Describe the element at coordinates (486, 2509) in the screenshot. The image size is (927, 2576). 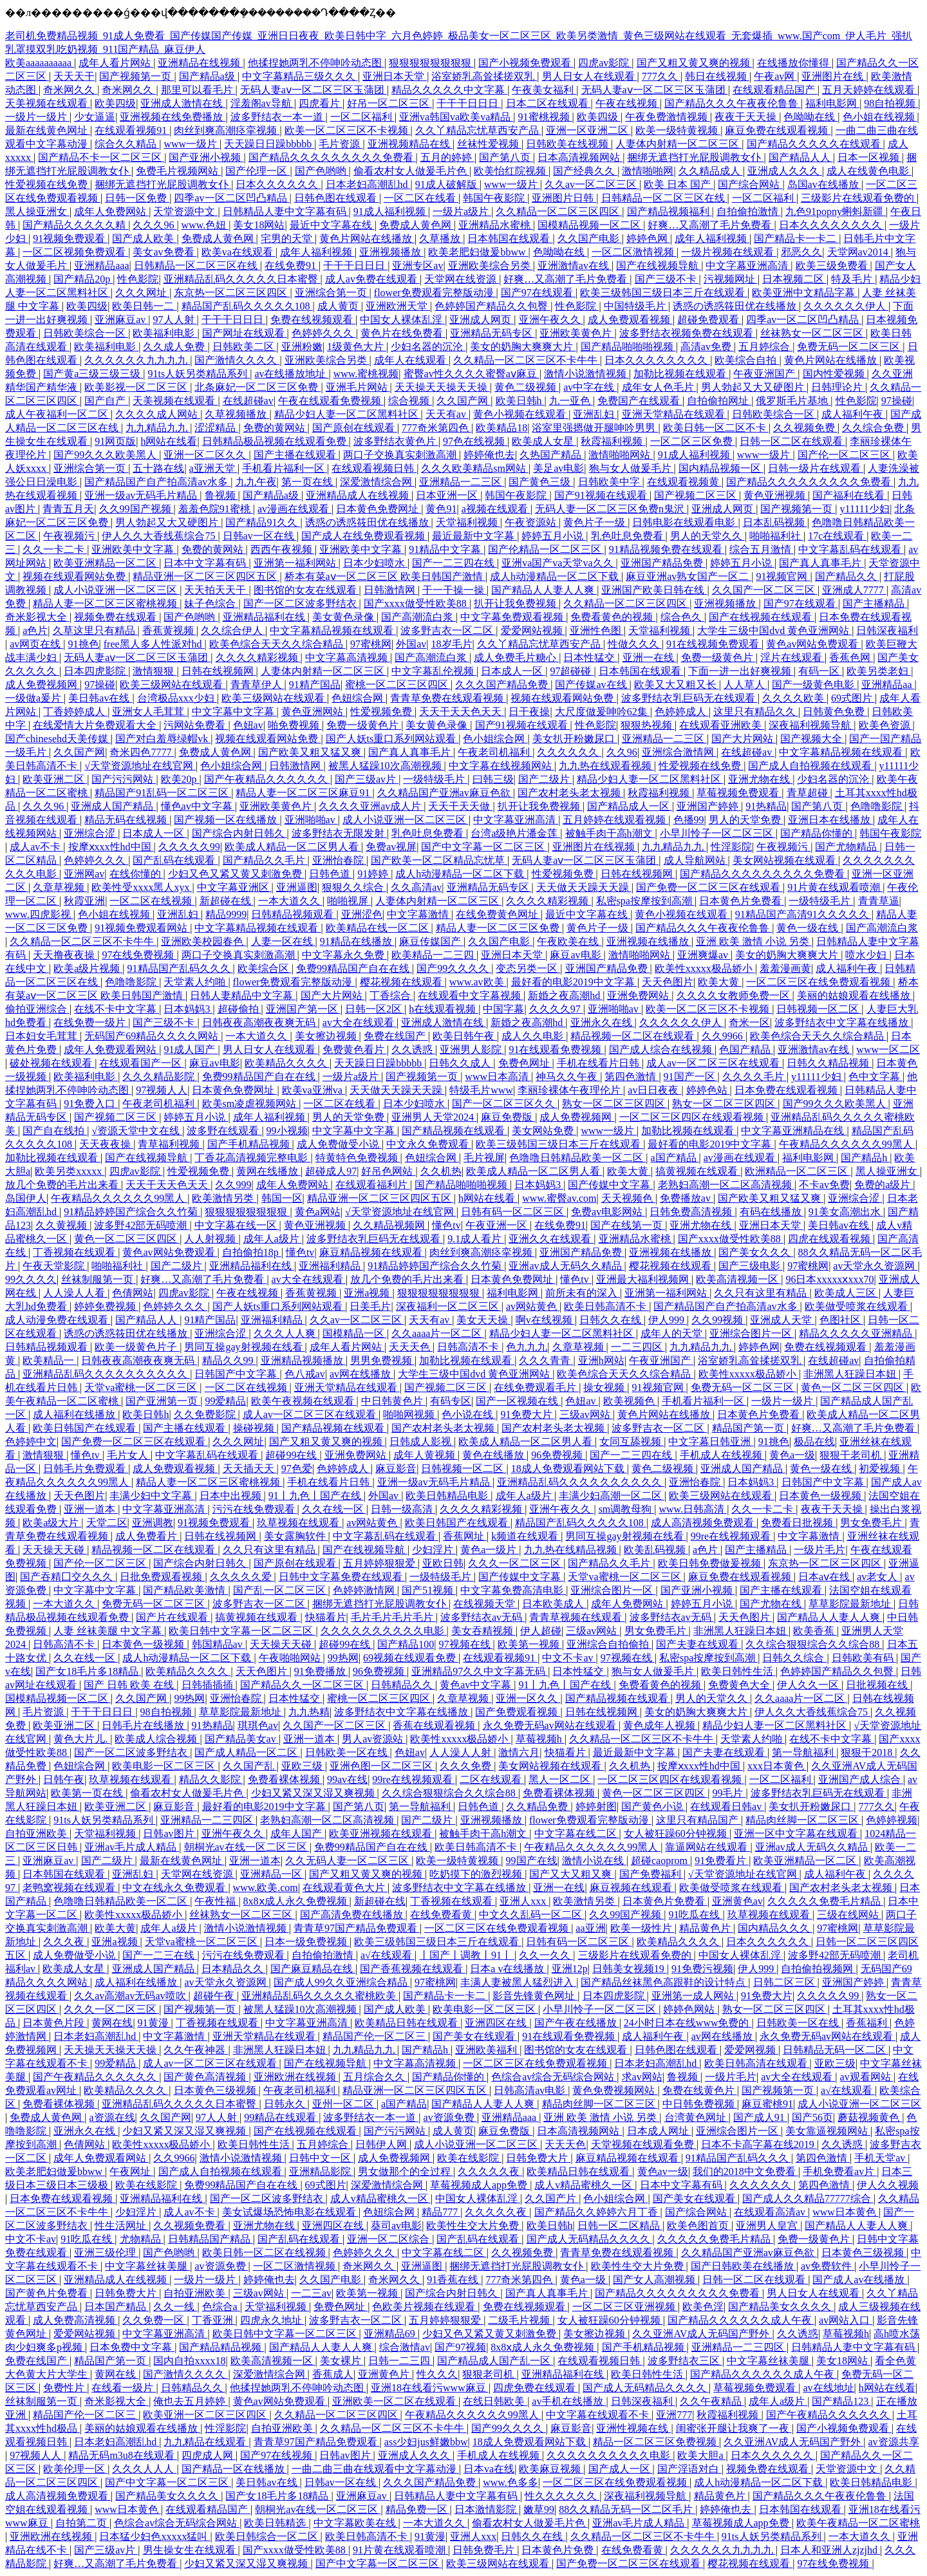
I see `日本激情影院` at that location.